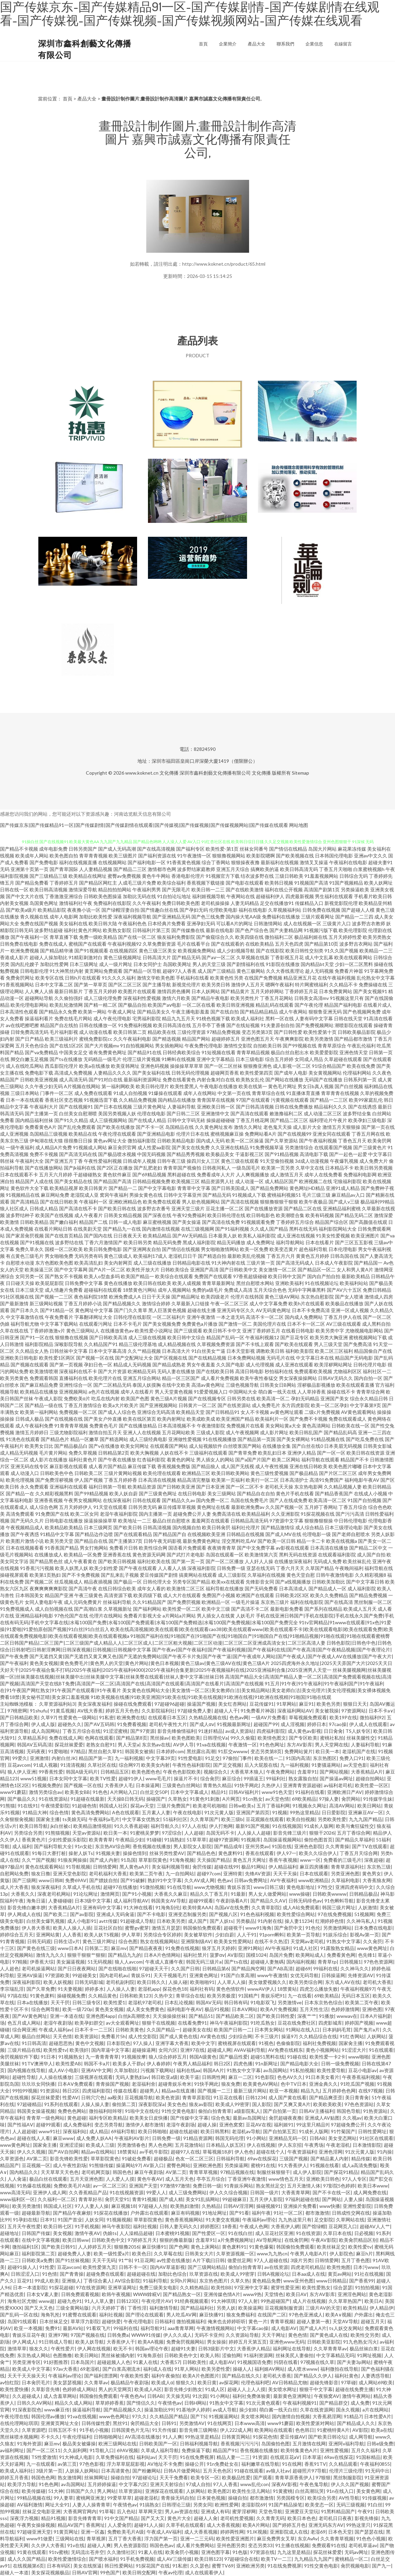 The height and width of the screenshot is (2576, 395). I want to click on 欧美性爱第九页, so click(99, 2267).